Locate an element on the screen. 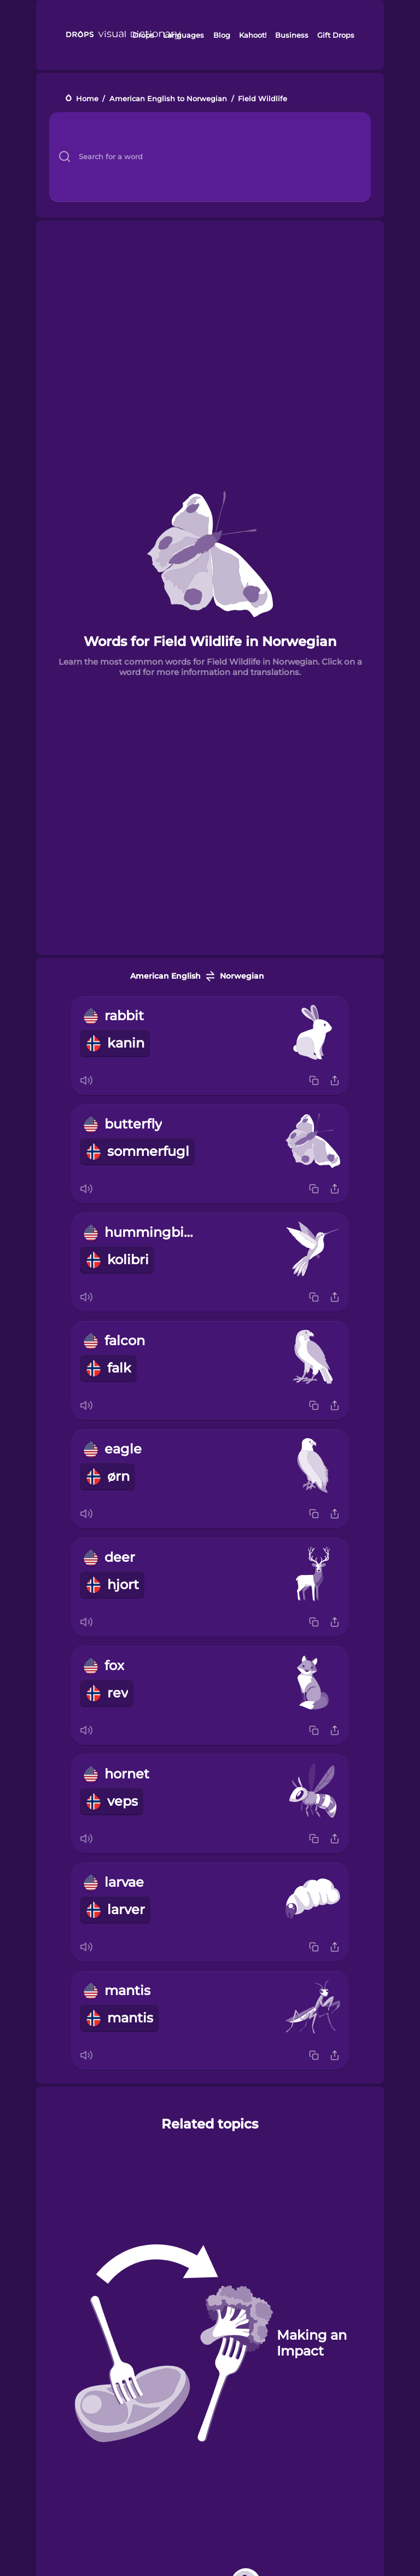 The image size is (420, 2576). Drops is located at coordinates (143, 35).